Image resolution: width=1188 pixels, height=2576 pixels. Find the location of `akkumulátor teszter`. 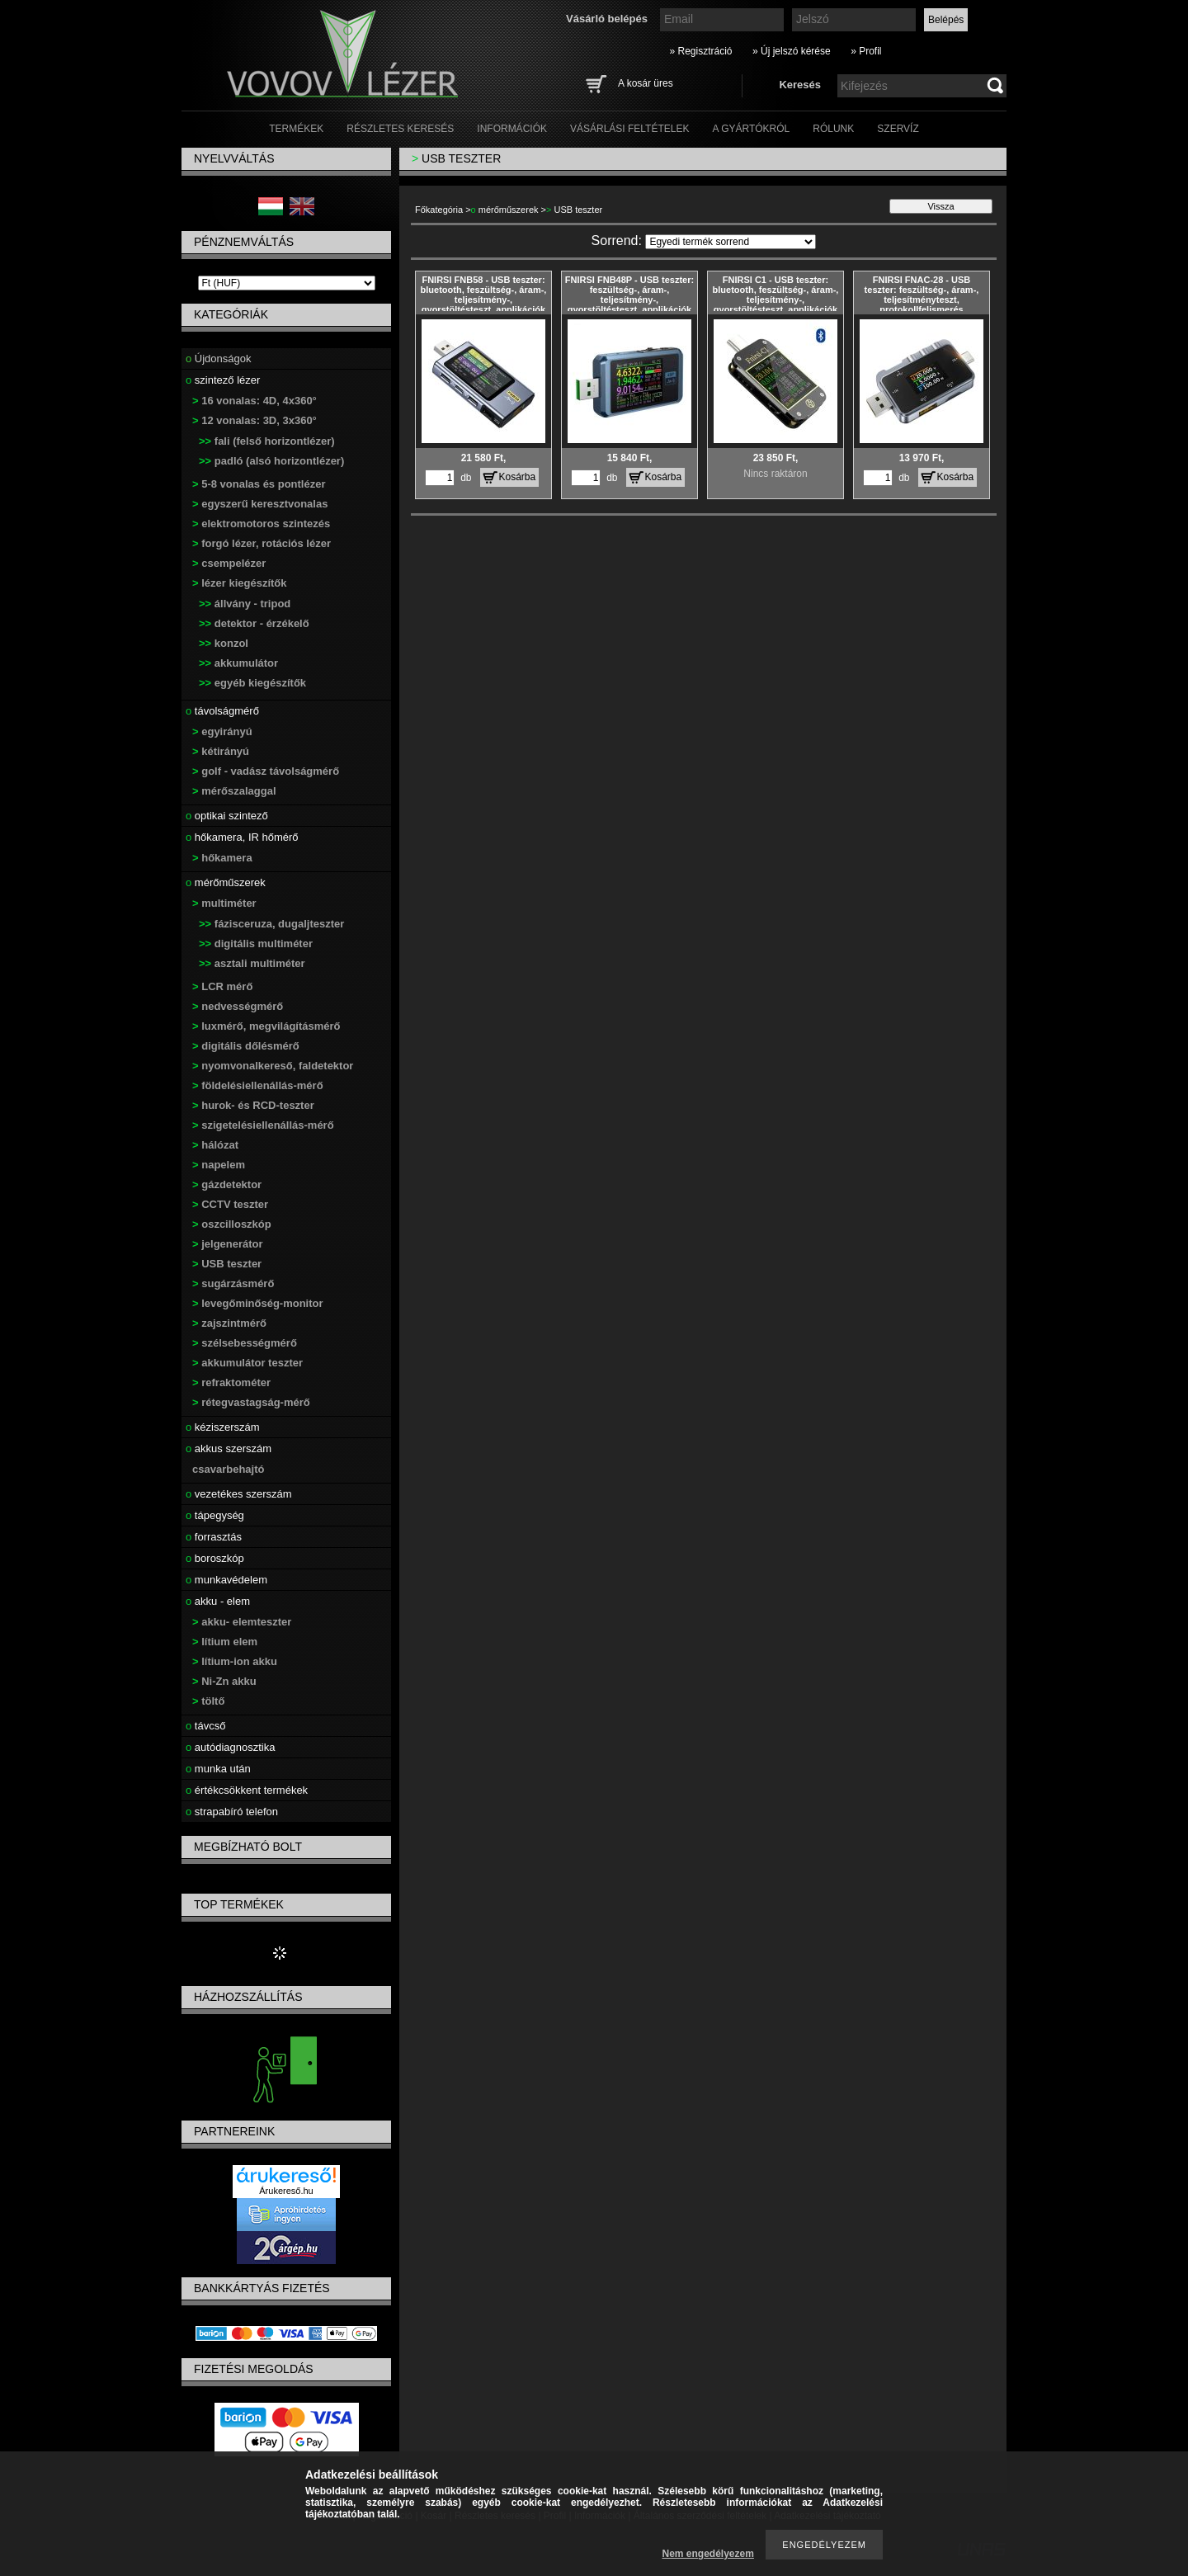

akkumulátor teszter is located at coordinates (247, 1362).